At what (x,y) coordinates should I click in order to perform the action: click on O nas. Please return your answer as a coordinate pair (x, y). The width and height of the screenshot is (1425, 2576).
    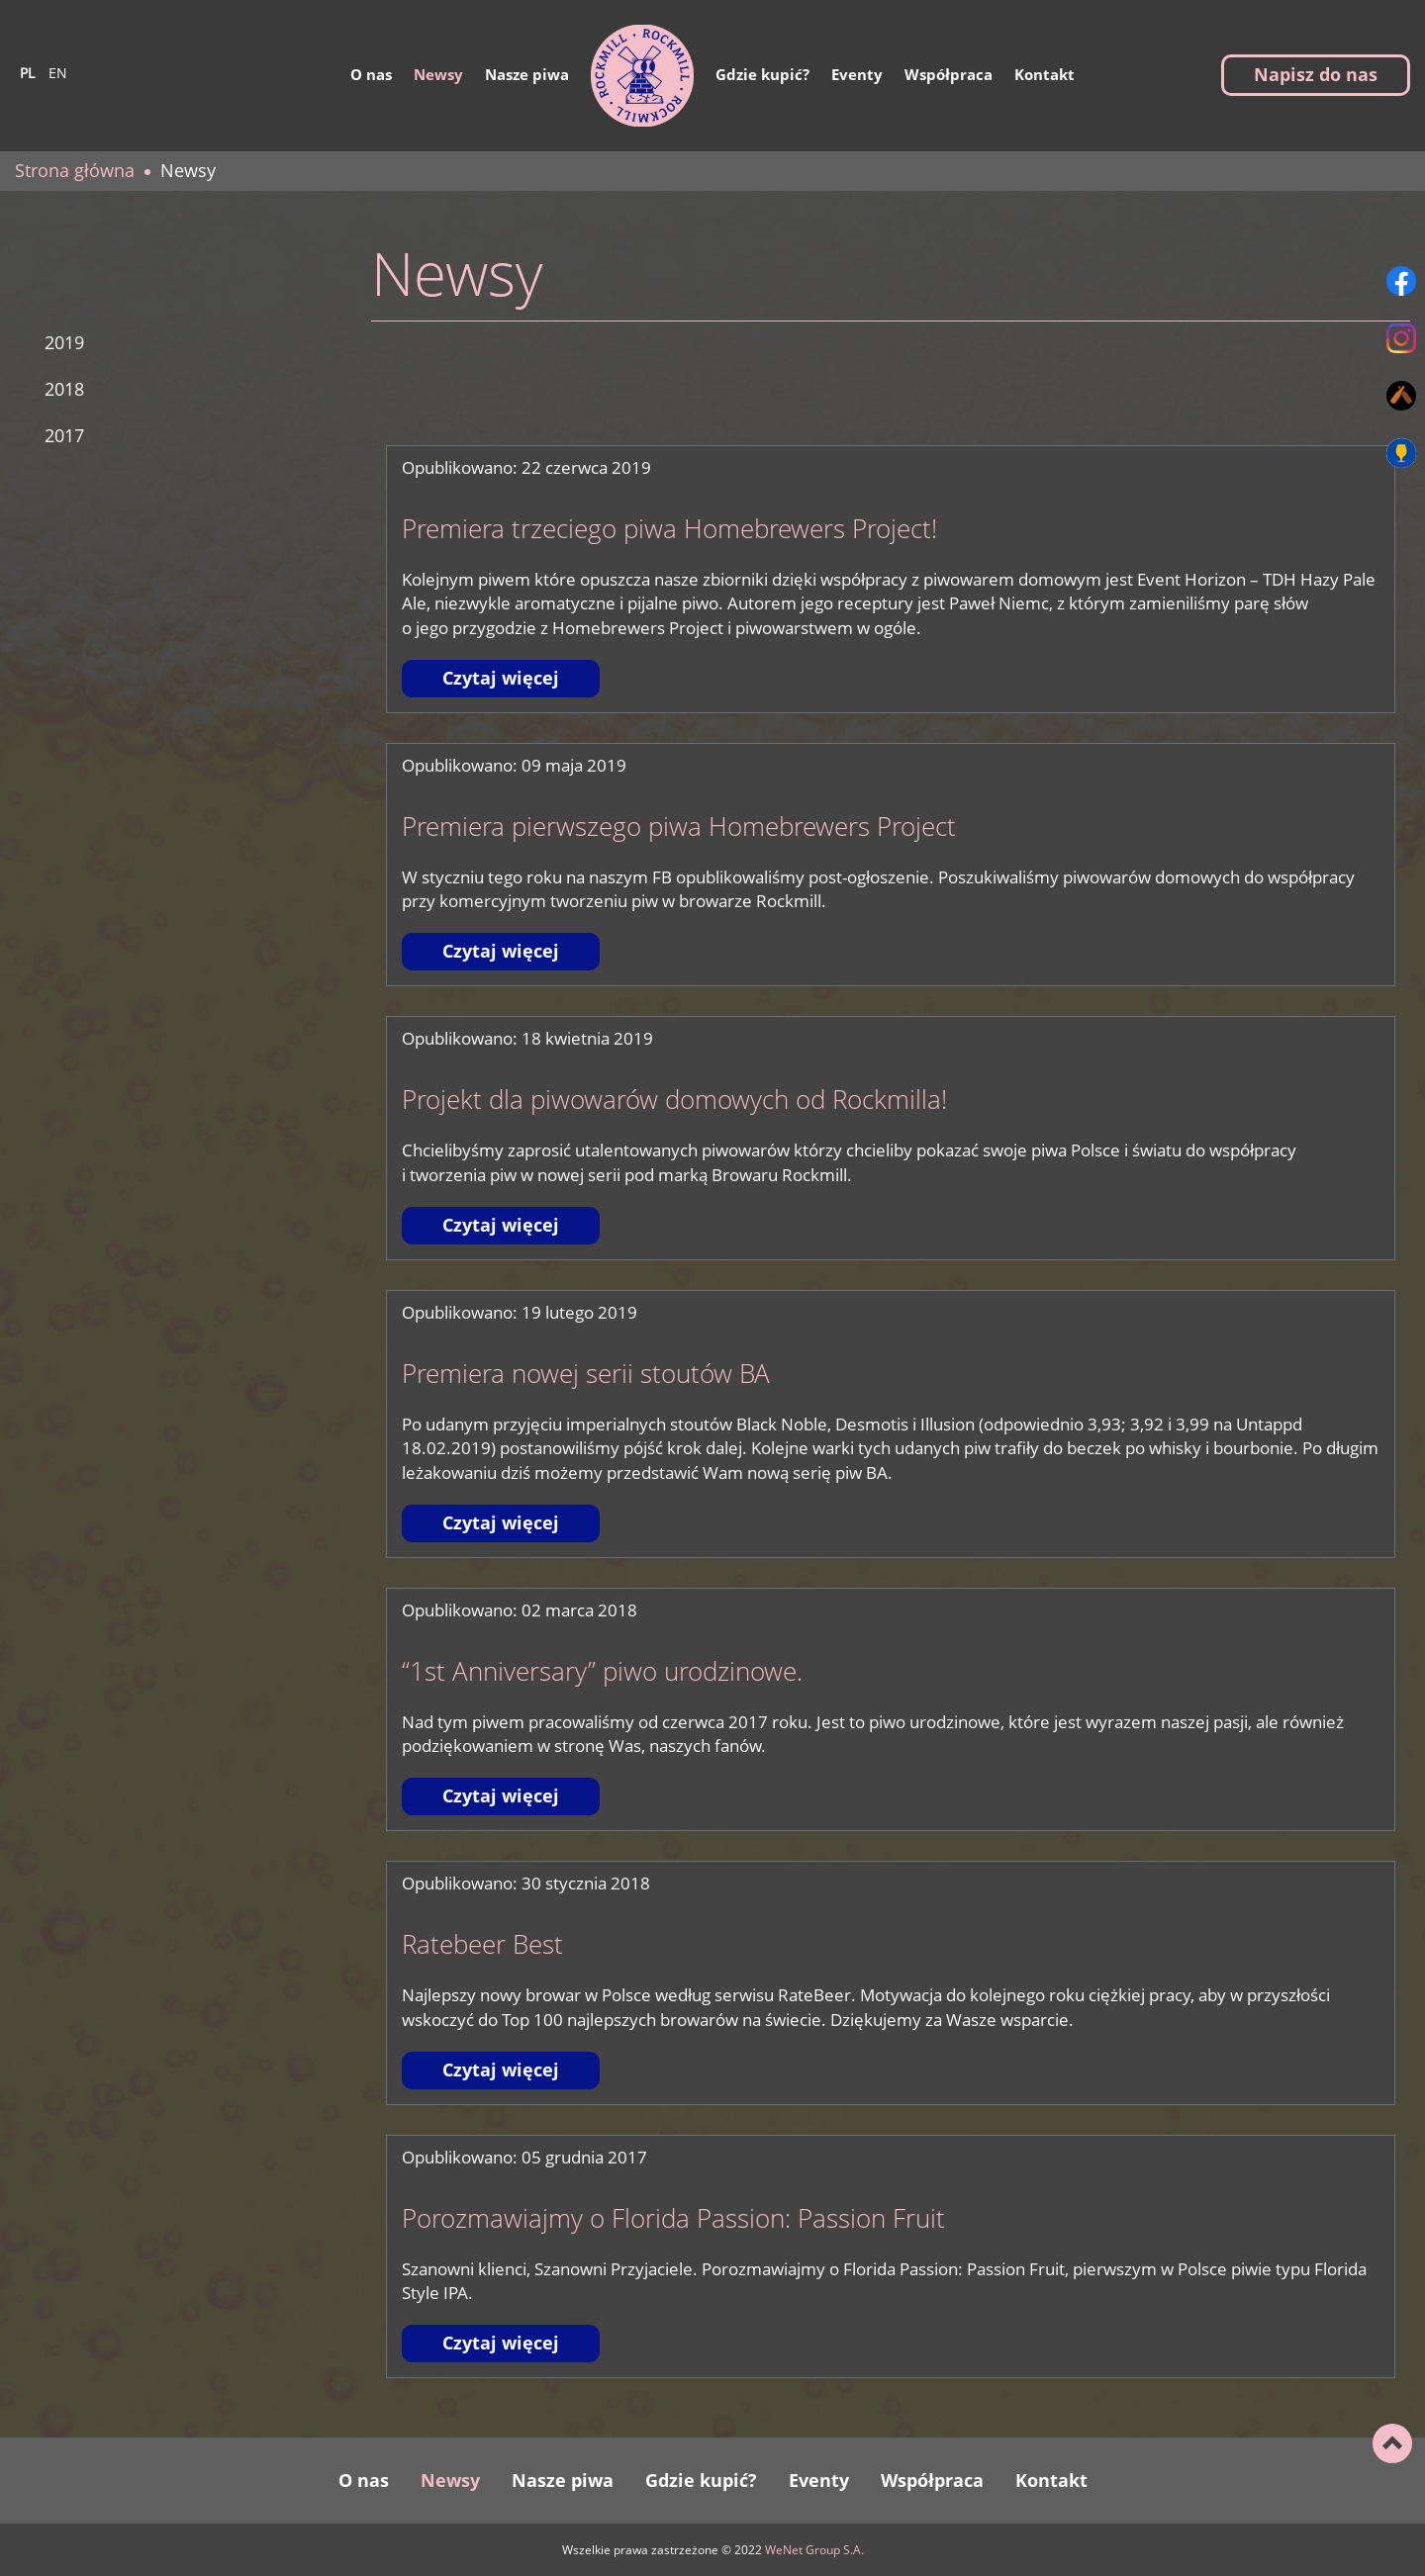
    Looking at the image, I should click on (371, 74).